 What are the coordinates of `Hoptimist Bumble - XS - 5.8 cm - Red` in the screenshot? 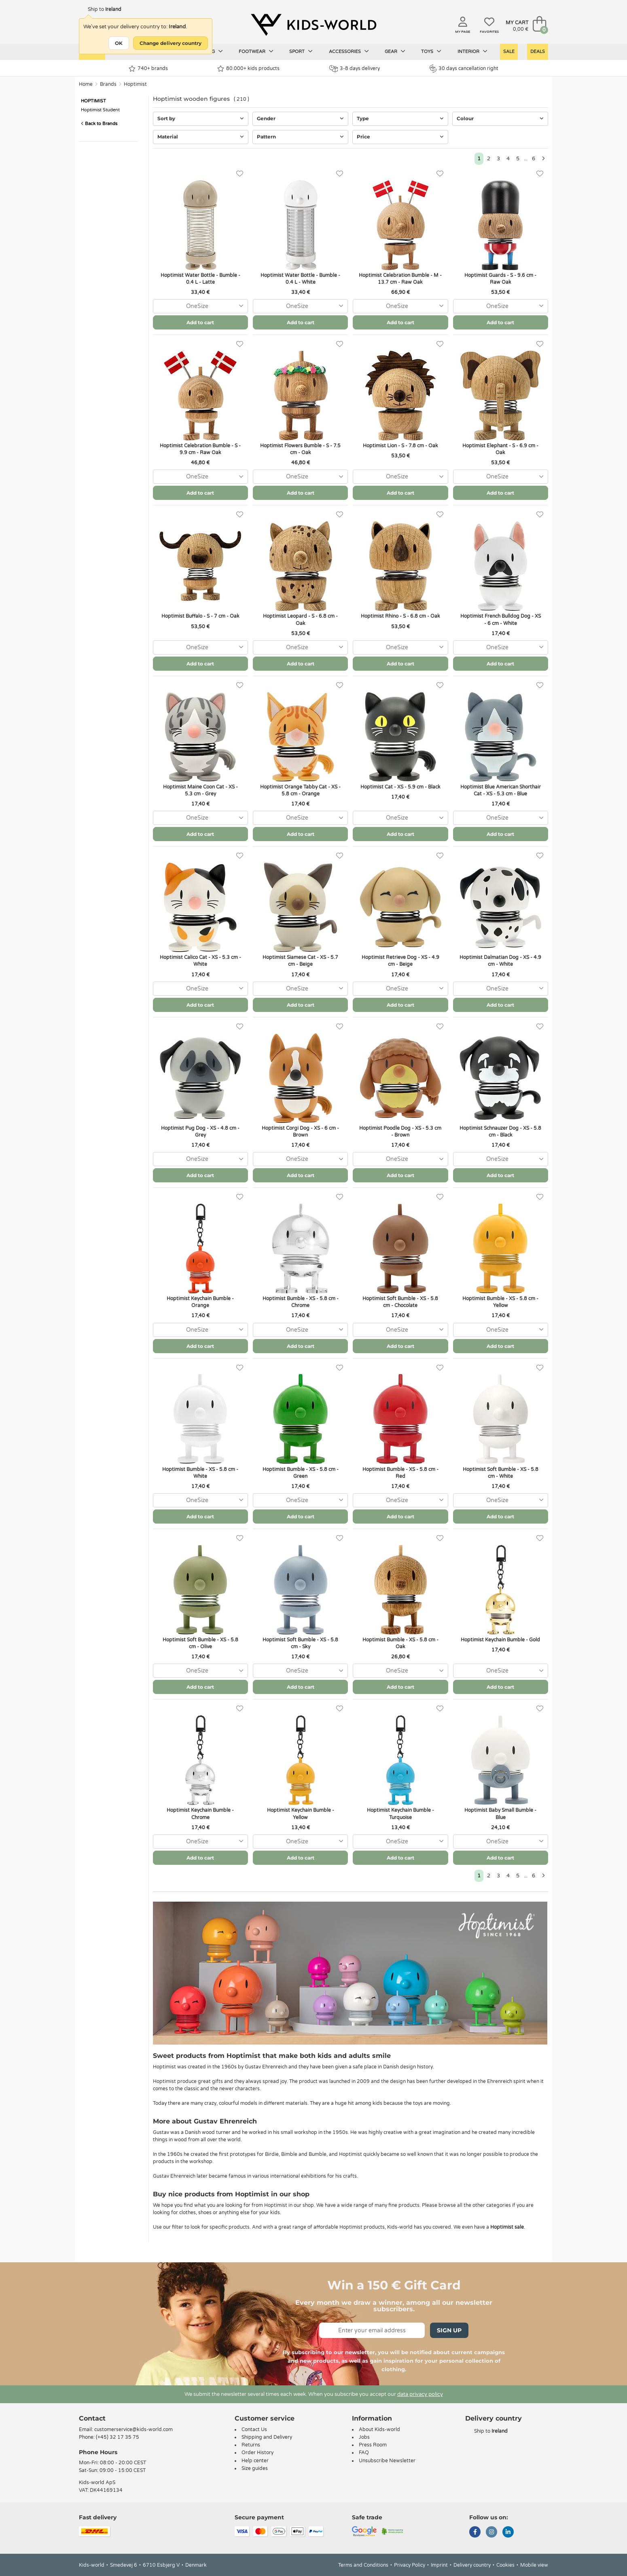 It's located at (400, 1473).